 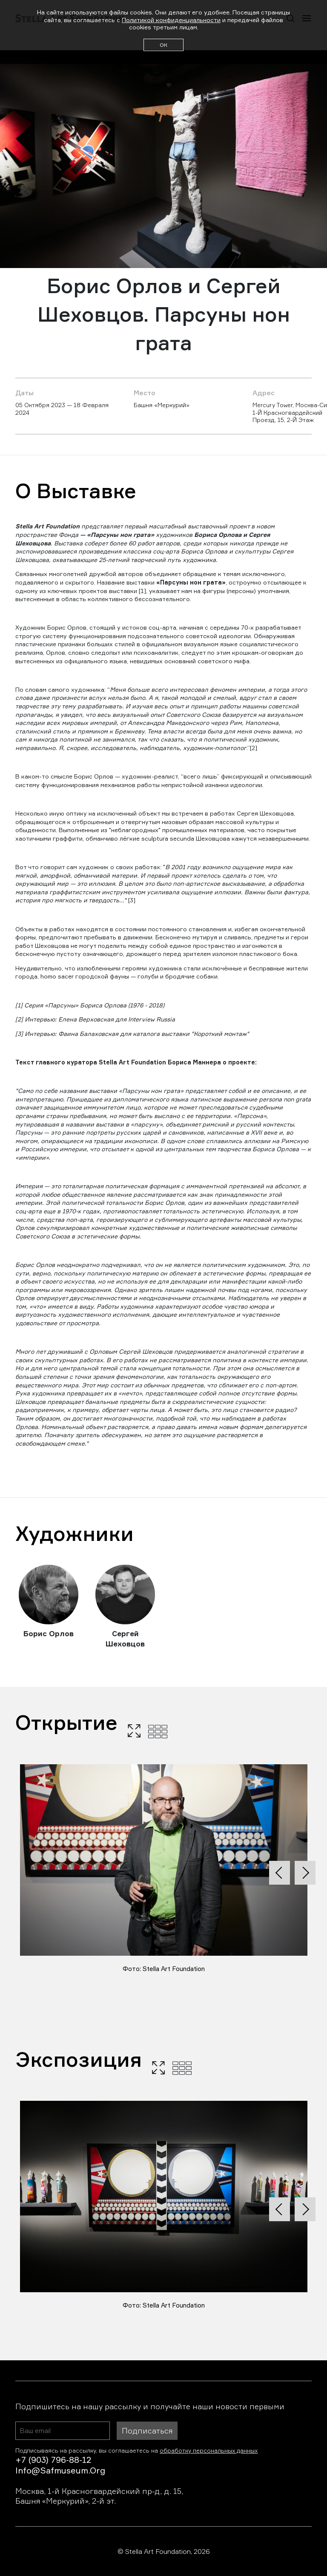 What do you see at coordinates (279, 1873) in the screenshot?
I see `[presentation]` at bounding box center [279, 1873].